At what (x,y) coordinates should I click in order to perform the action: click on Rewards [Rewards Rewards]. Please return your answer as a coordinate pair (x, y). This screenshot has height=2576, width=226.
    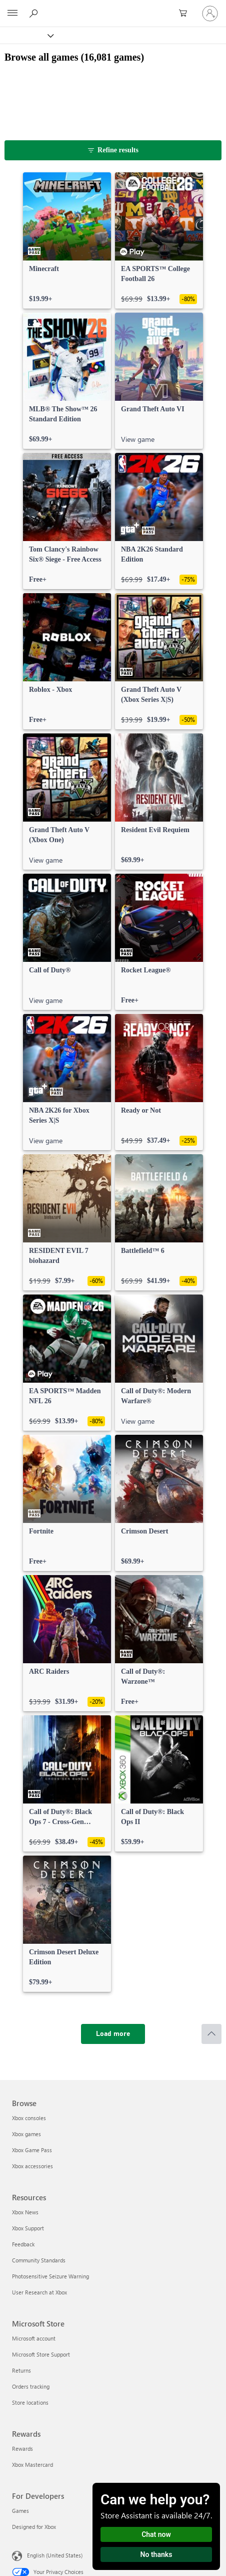
    Looking at the image, I should click on (22, 2448).